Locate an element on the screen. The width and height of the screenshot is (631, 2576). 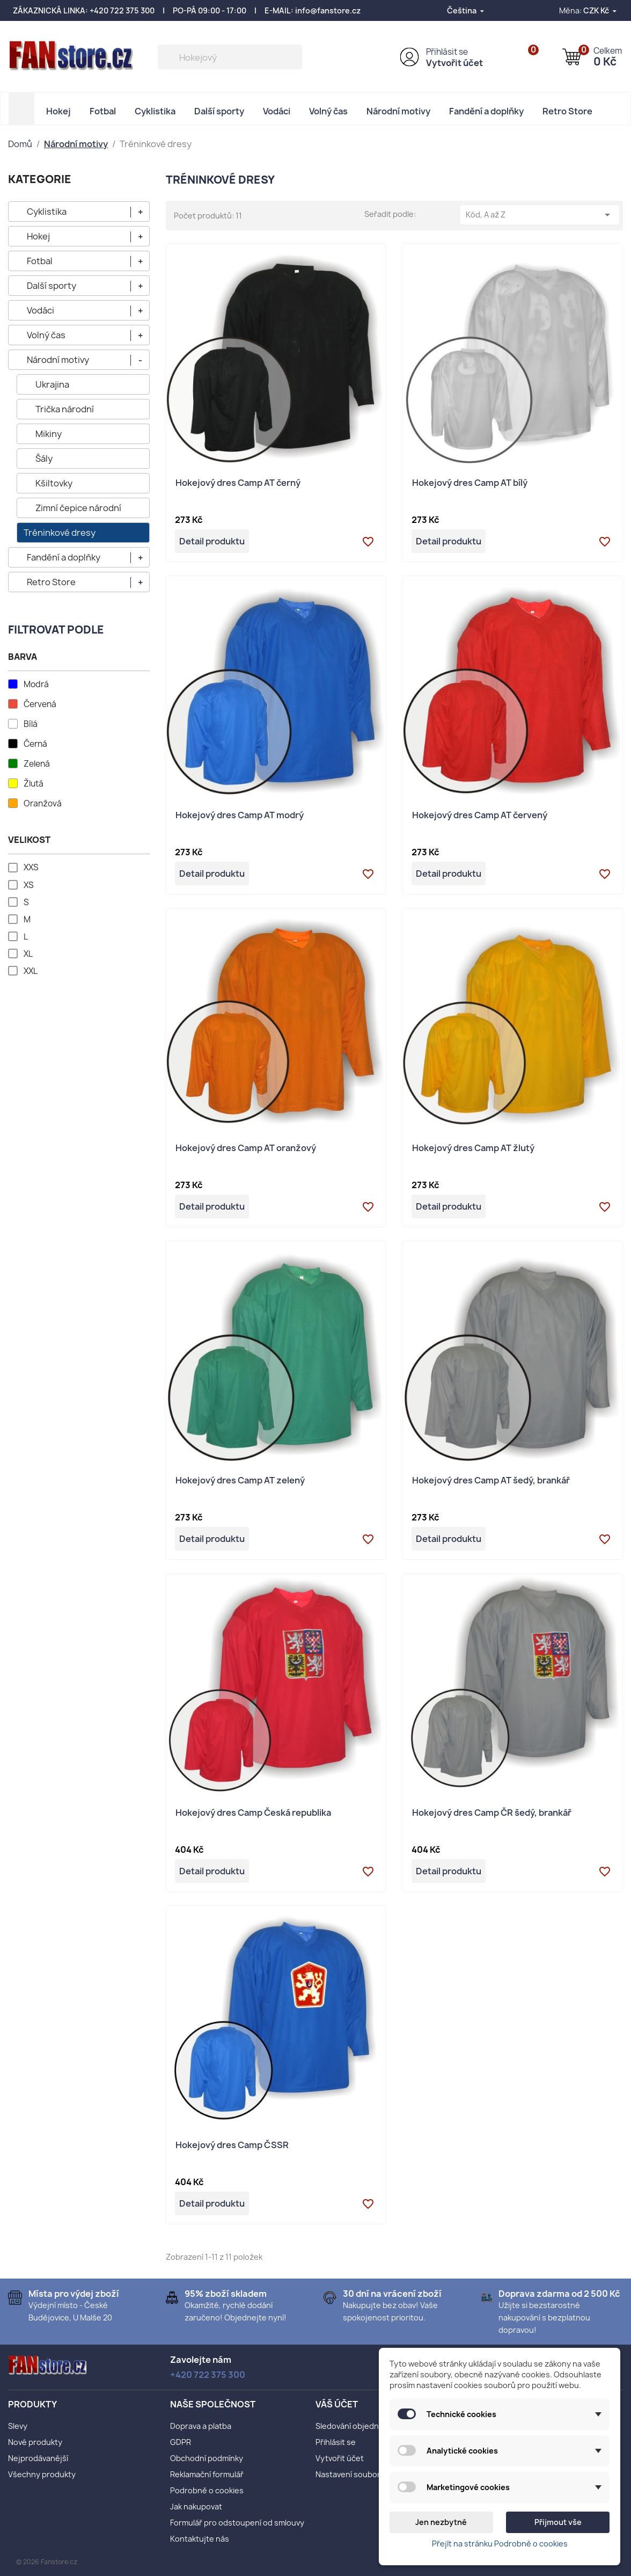
Národní motivy is located at coordinates (398, 111).